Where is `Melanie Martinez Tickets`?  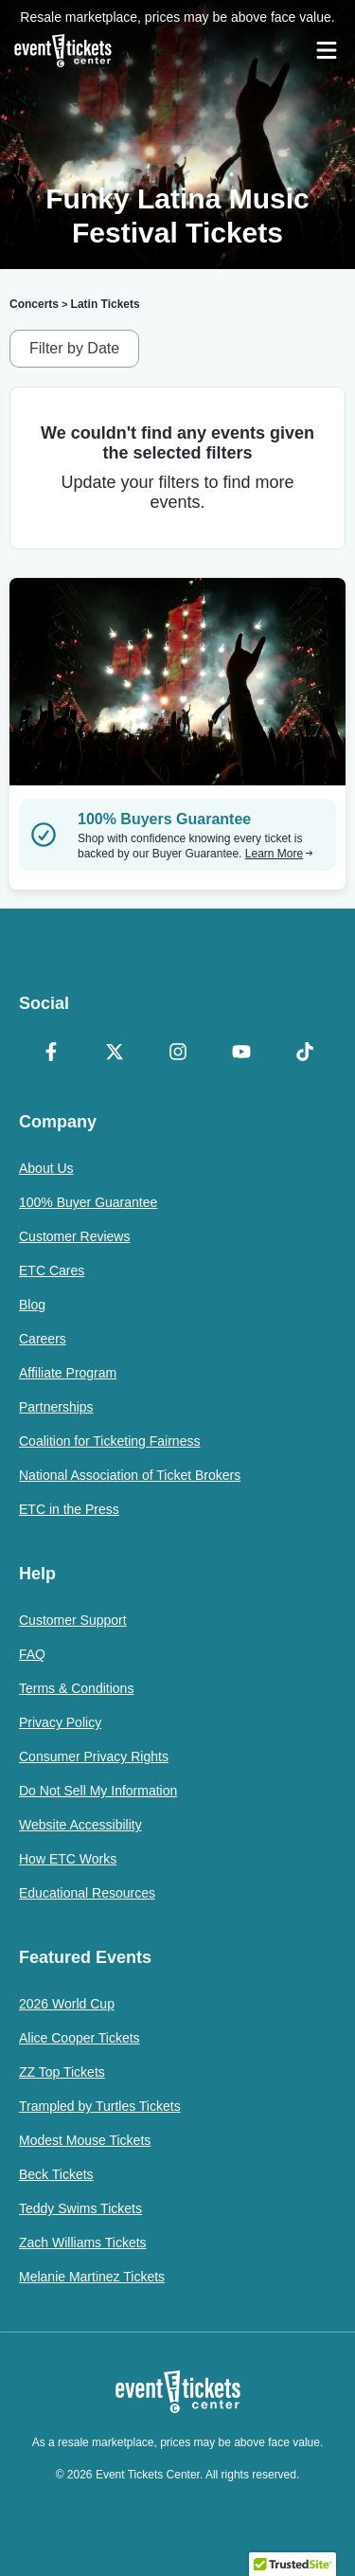
Melanie Martinez Tickets is located at coordinates (92, 2276).